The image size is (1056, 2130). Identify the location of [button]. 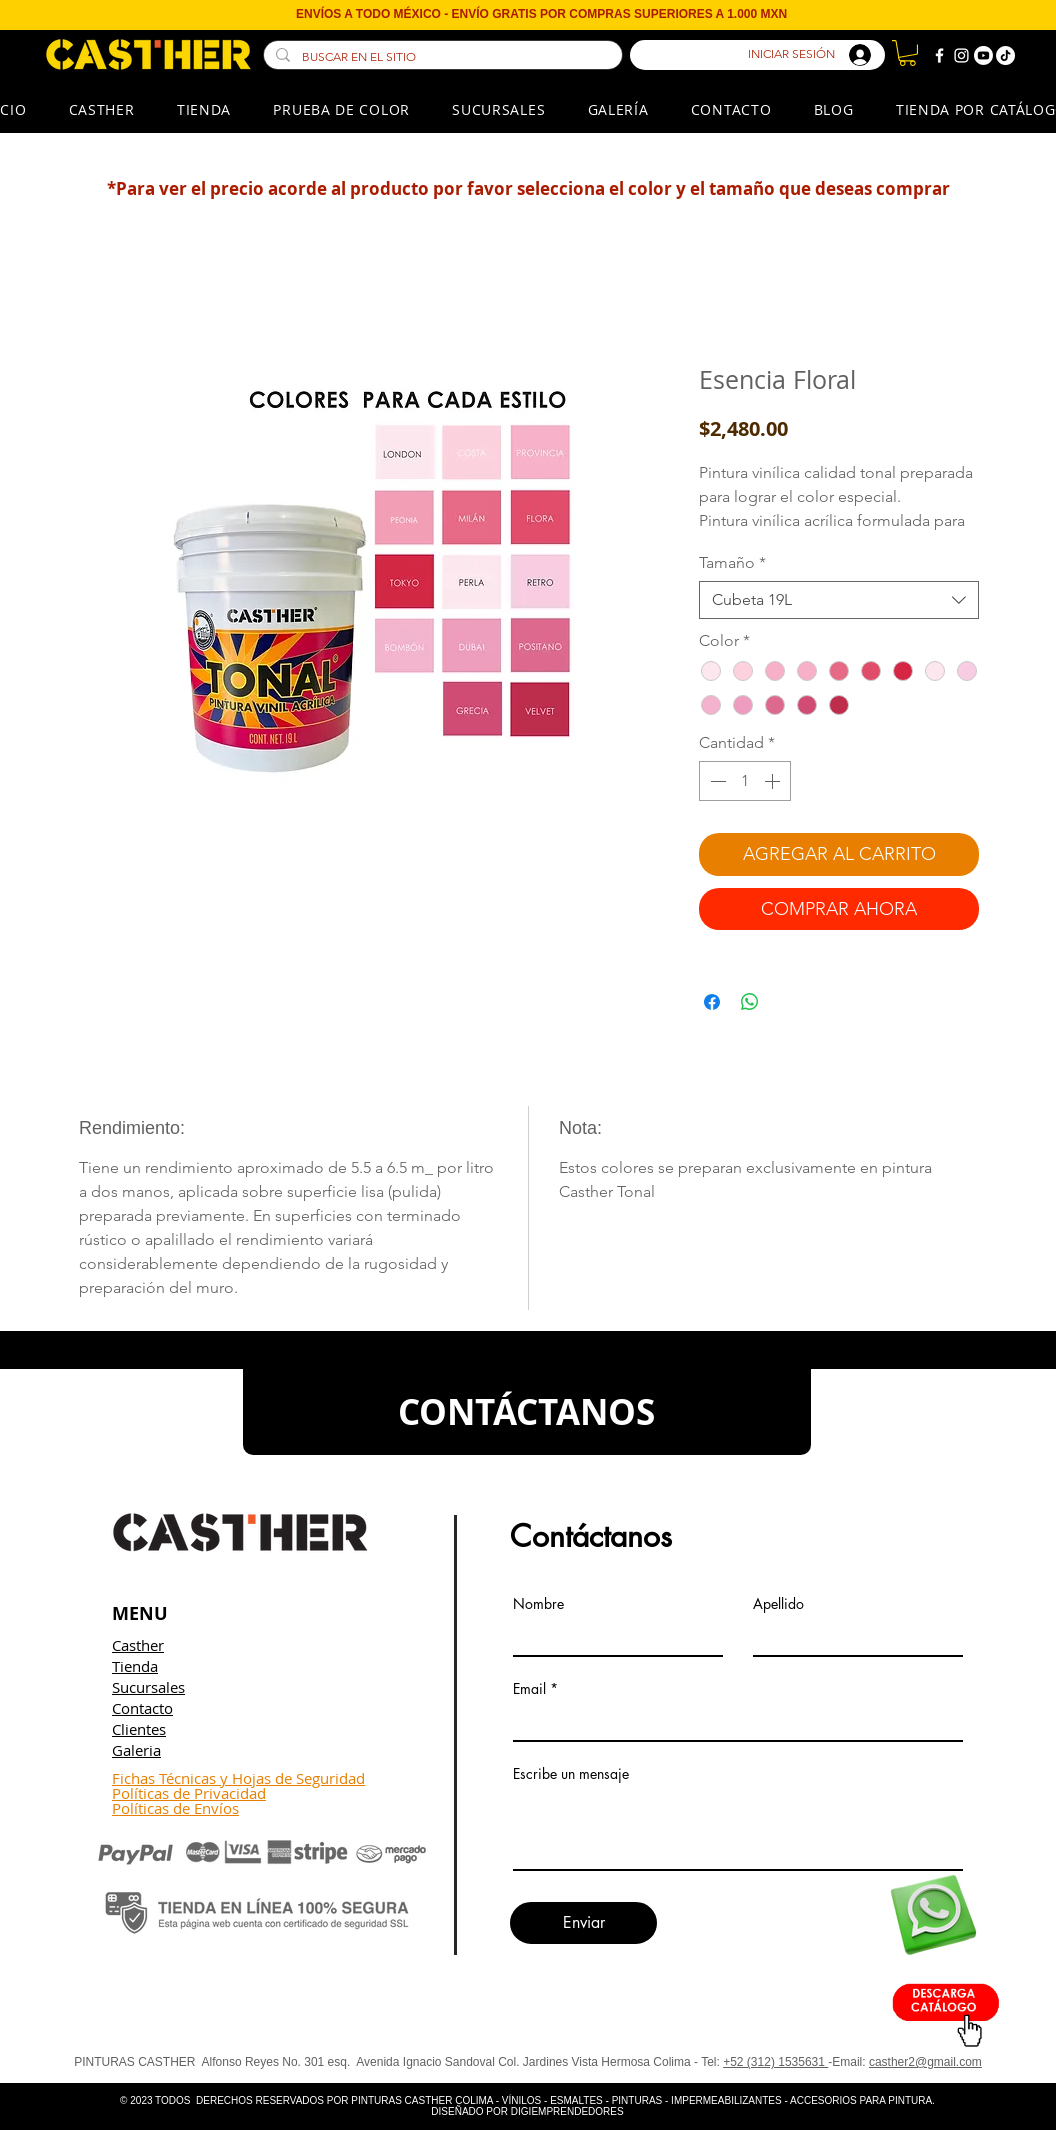
(907, 53).